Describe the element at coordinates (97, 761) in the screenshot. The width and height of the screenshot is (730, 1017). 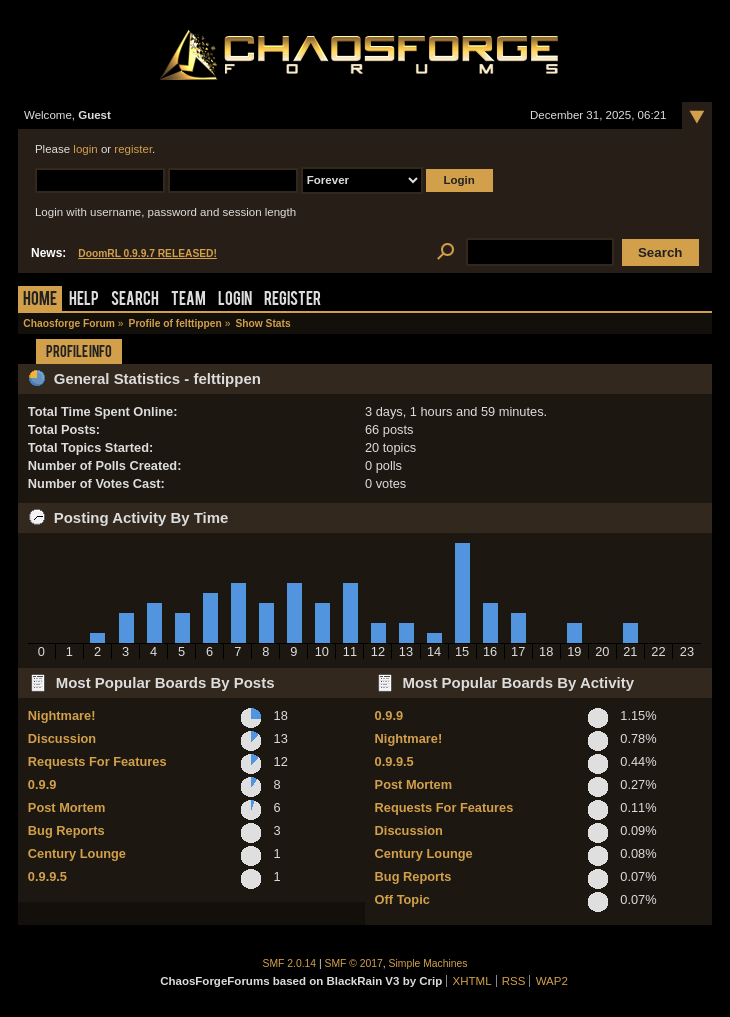
I see `Requests For Features` at that location.